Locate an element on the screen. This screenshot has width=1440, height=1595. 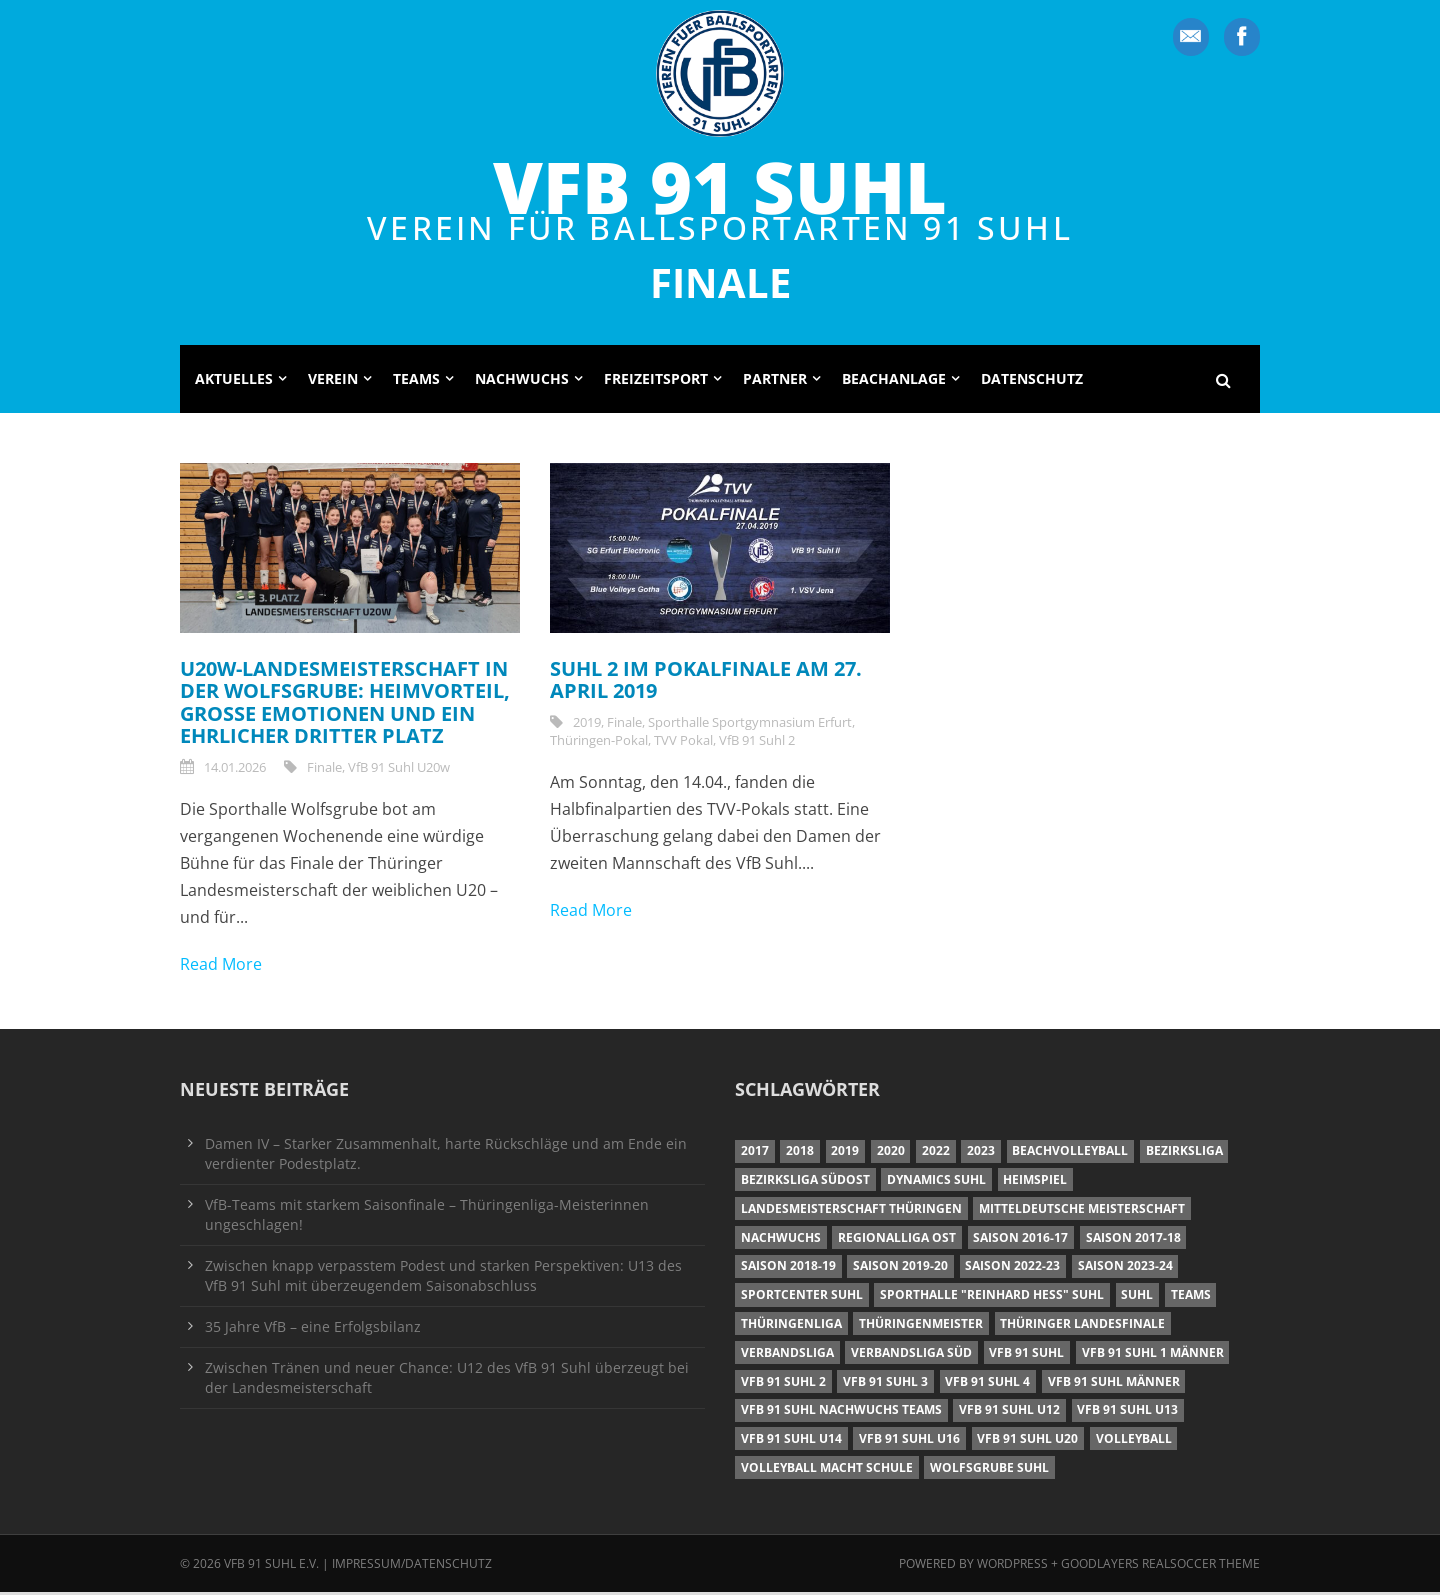
Verein is located at coordinates (333, 381).